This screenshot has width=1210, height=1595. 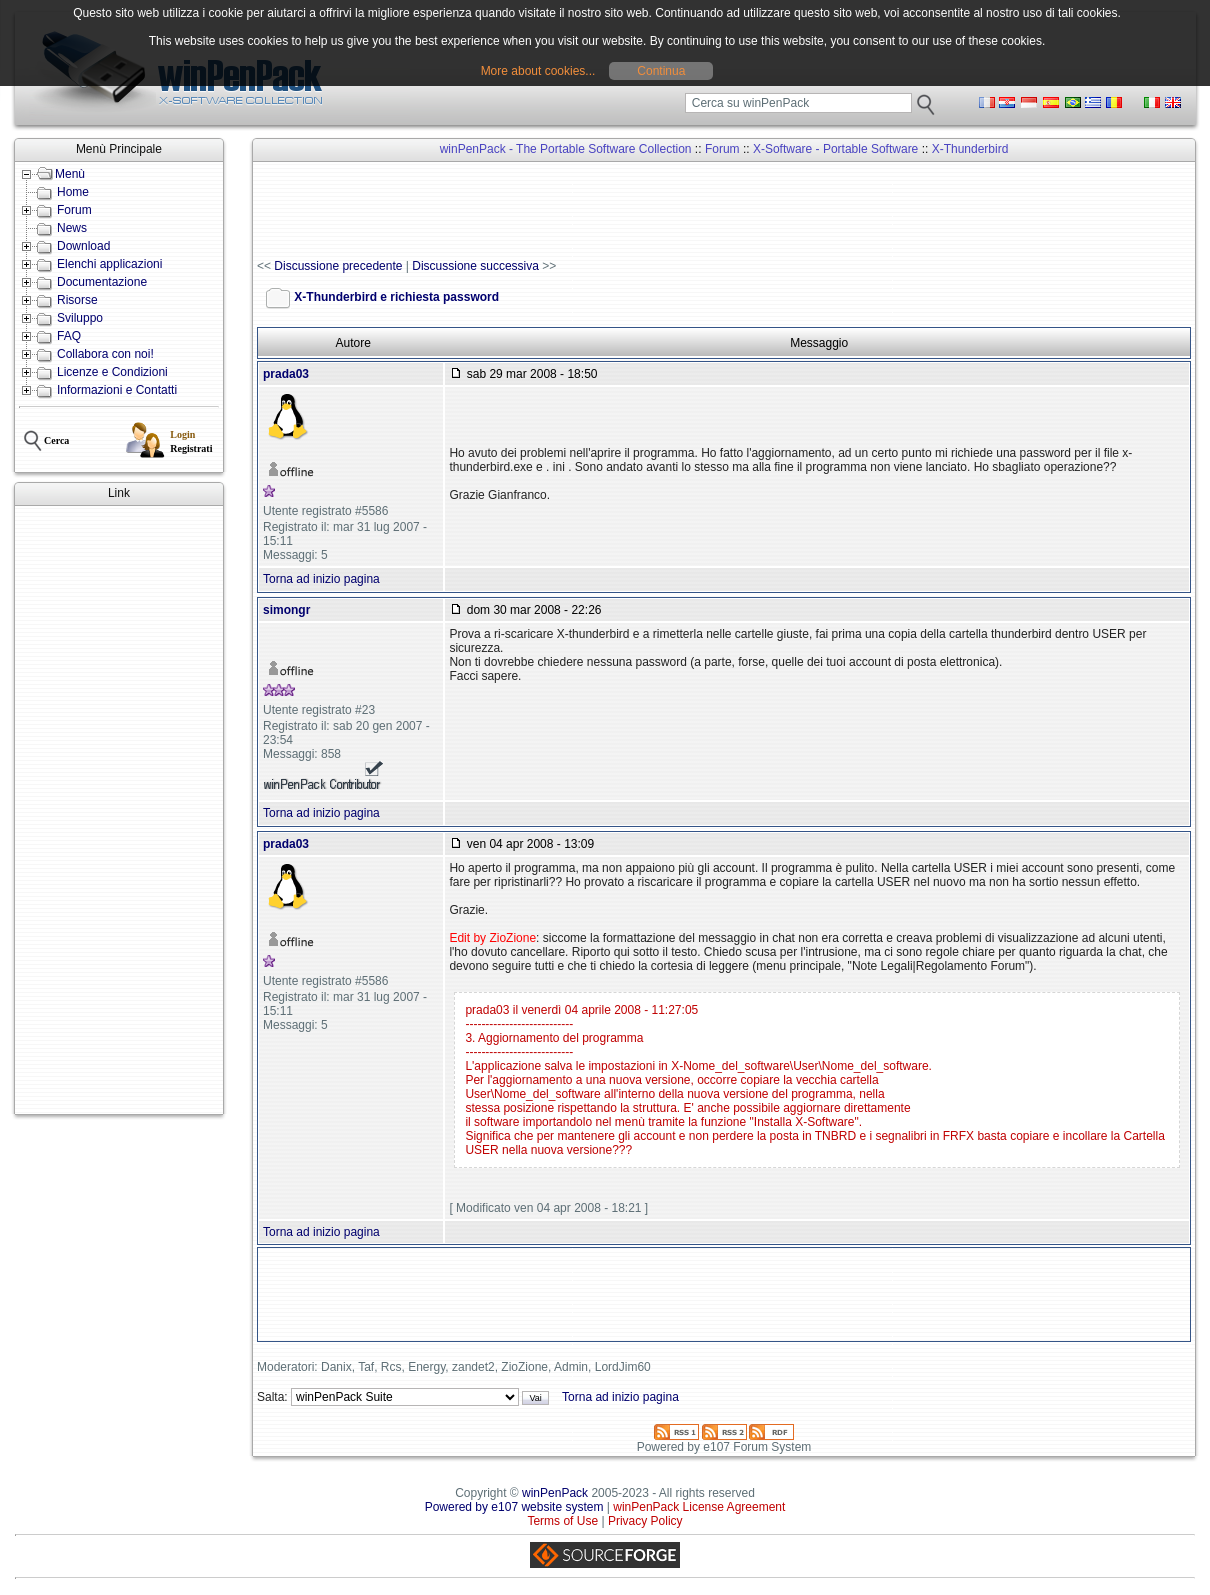 What do you see at coordinates (83, 246) in the screenshot?
I see `Download` at bounding box center [83, 246].